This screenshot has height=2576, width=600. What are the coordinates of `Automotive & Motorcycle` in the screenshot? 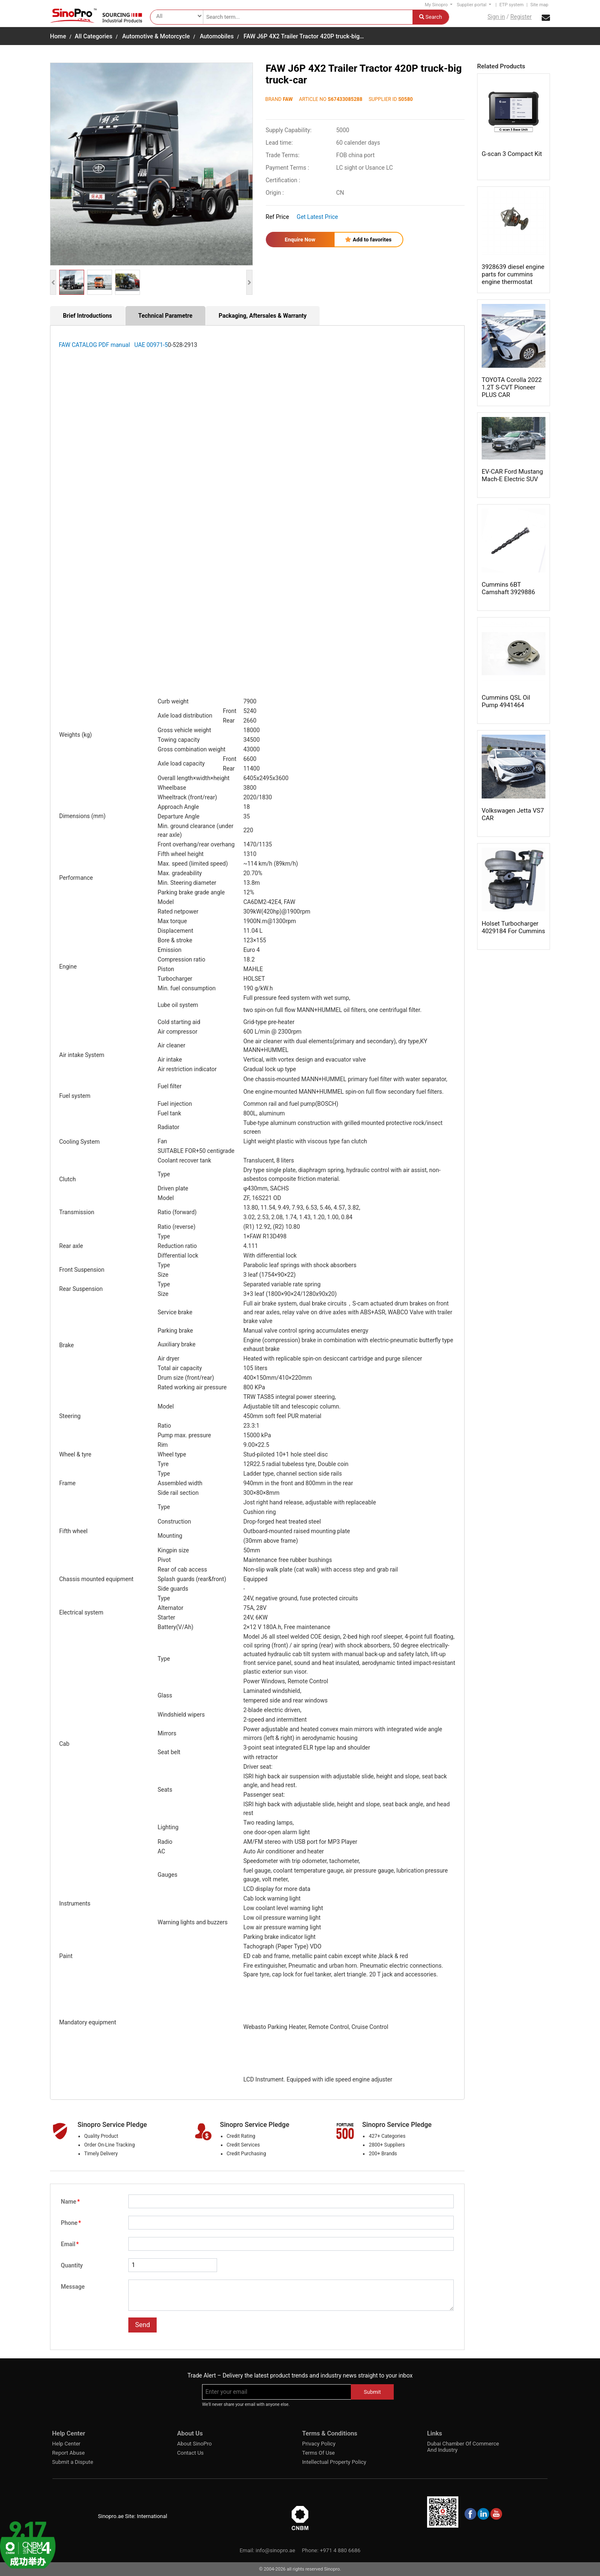 It's located at (156, 36).